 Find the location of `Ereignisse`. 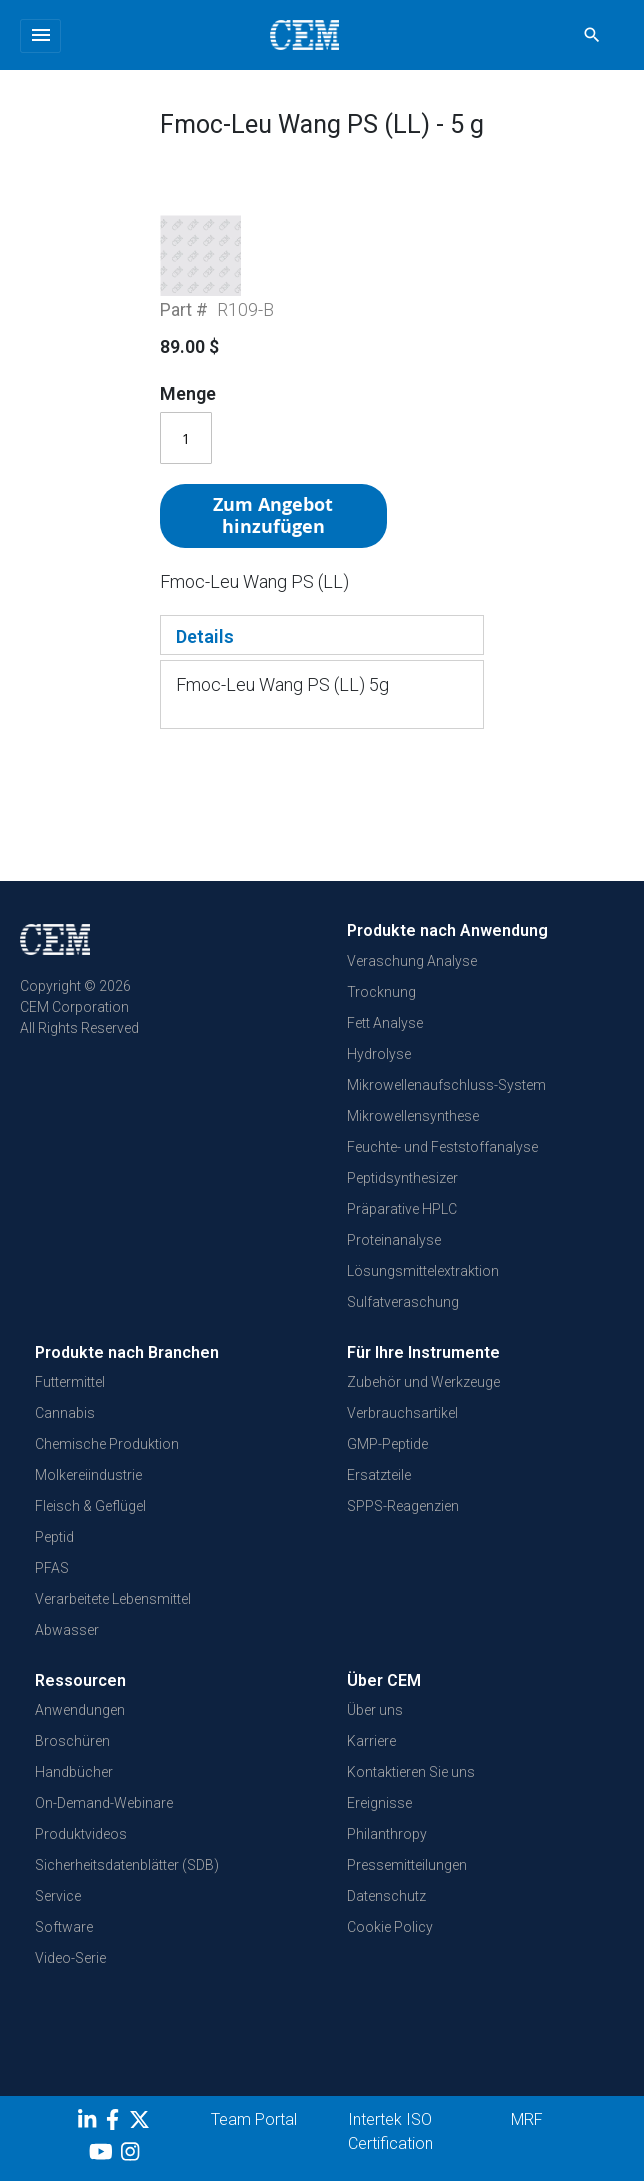

Ereignisse is located at coordinates (379, 1825).